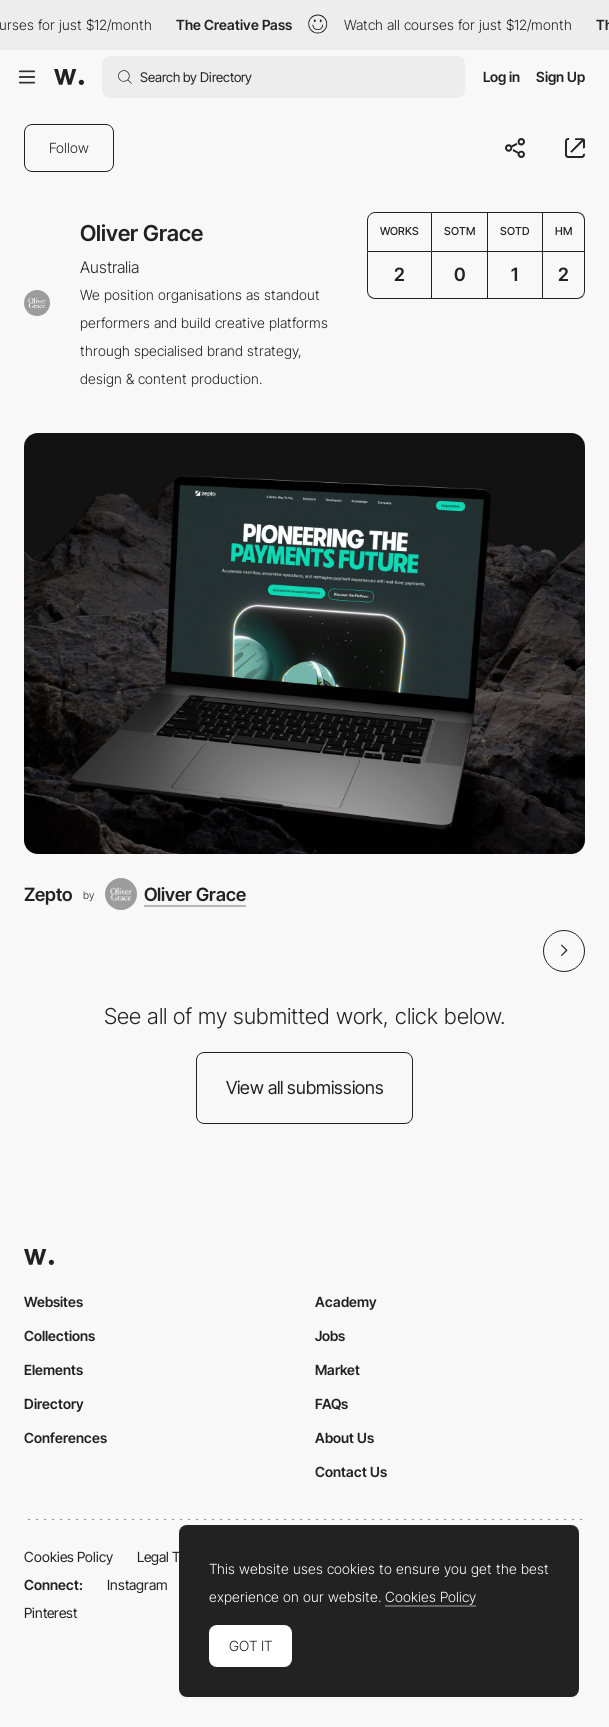  I want to click on Instagram, so click(137, 1584).